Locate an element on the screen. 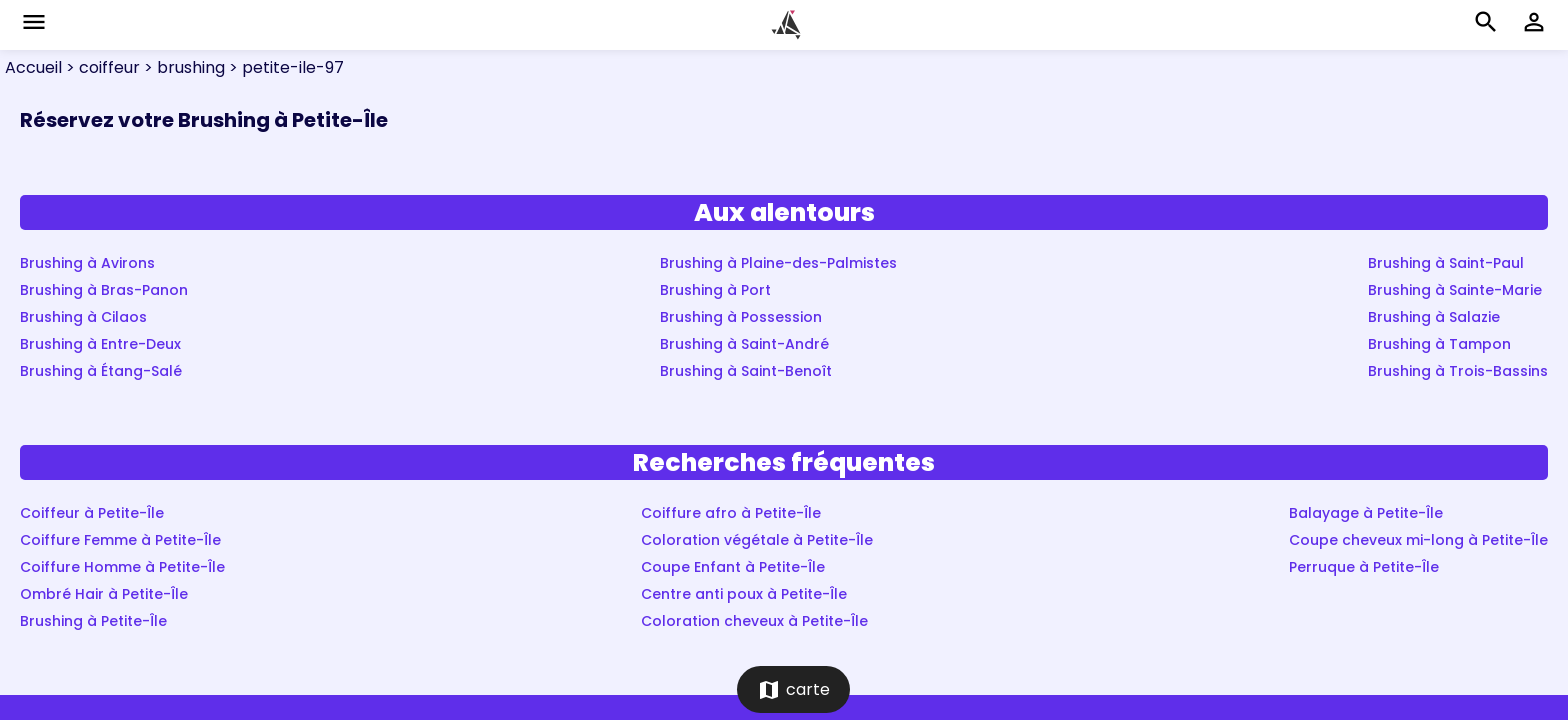 The height and width of the screenshot is (720, 1568). Coloration végétale à Petite-Île is located at coordinates (757, 540).